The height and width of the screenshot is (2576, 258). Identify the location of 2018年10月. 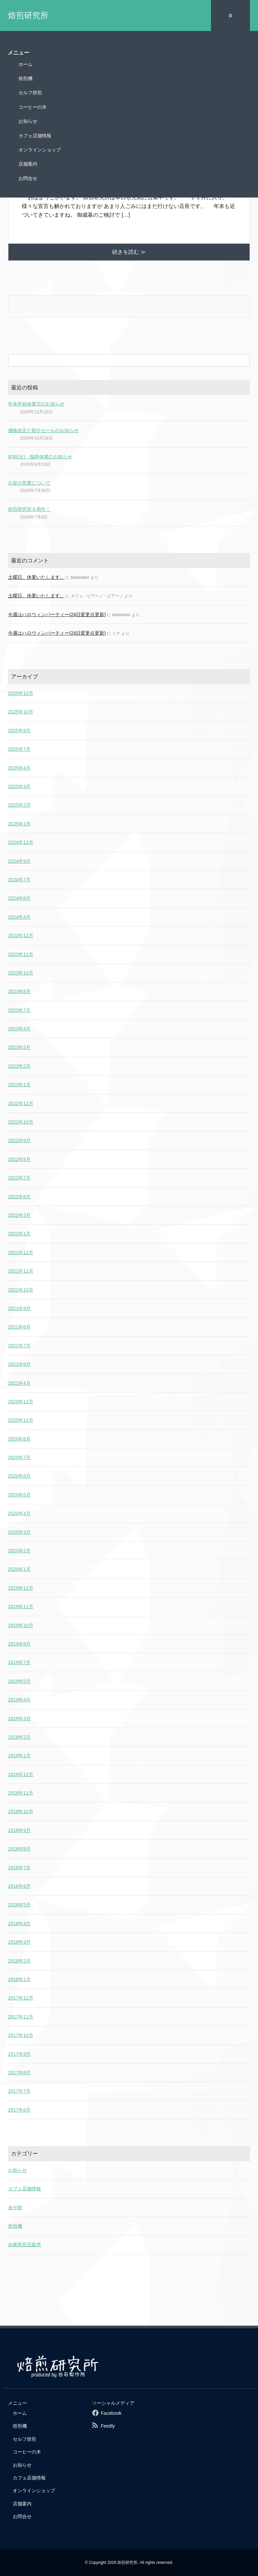
(20, 1811).